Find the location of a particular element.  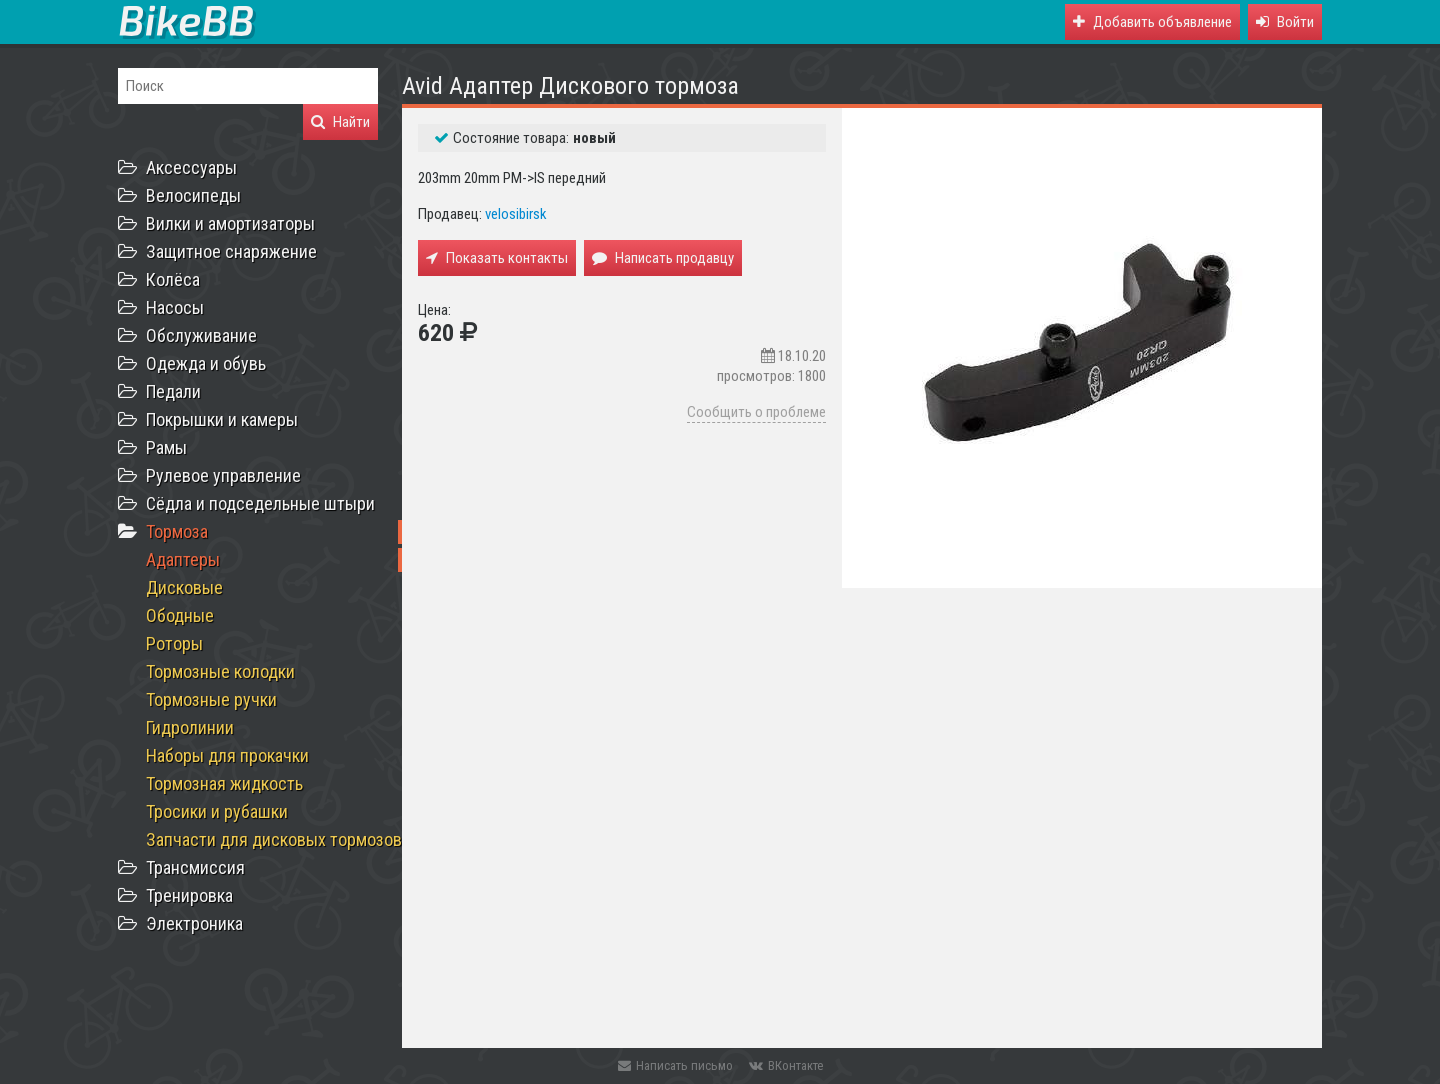

Защитное снаряжение is located at coordinates (231, 251).